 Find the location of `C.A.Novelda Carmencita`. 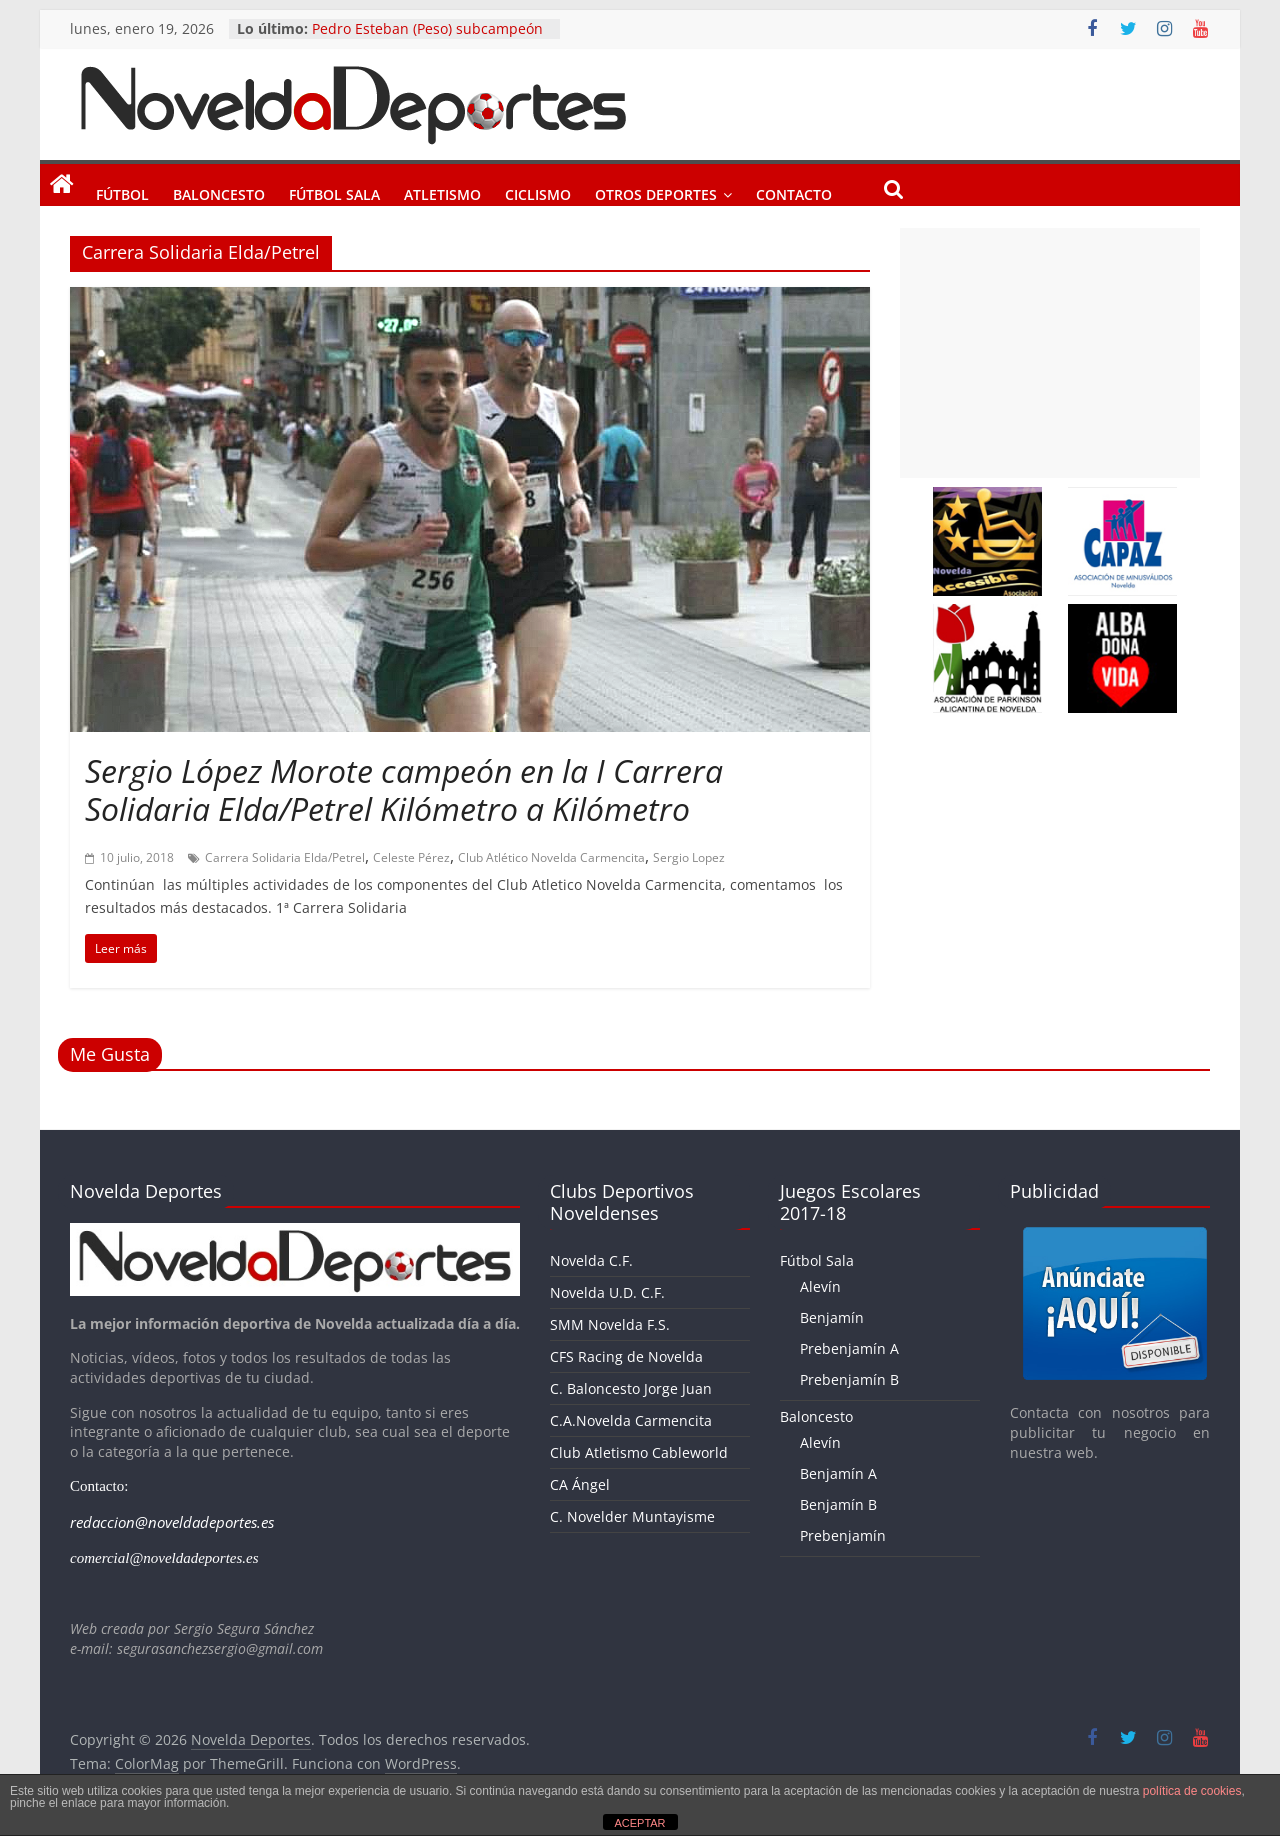

C.A.Novelda Carmencita is located at coordinates (631, 1420).